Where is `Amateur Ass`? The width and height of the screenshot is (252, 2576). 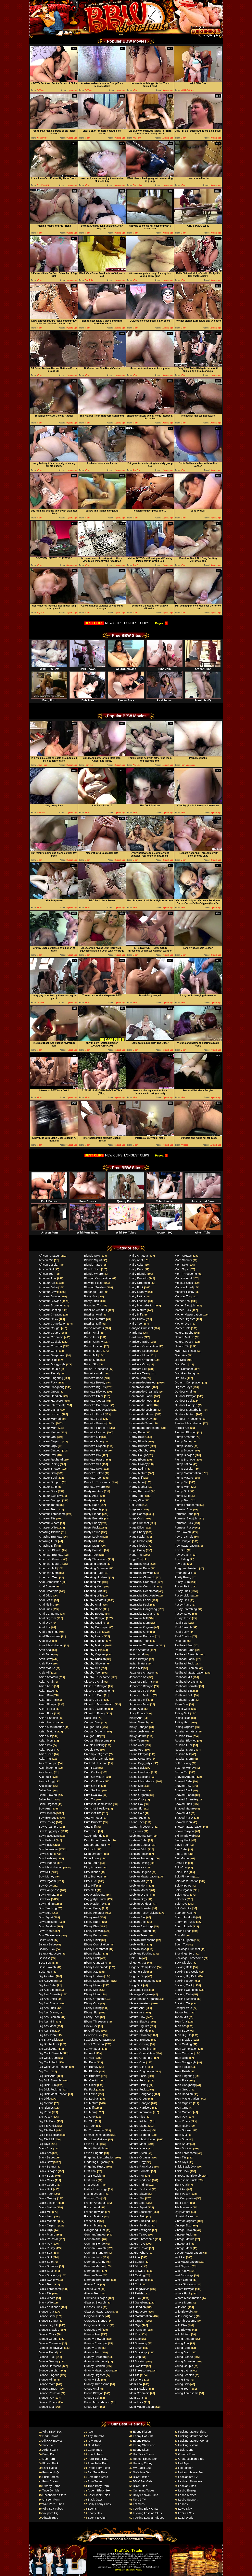 Amateur Ass is located at coordinates (47, 1282).